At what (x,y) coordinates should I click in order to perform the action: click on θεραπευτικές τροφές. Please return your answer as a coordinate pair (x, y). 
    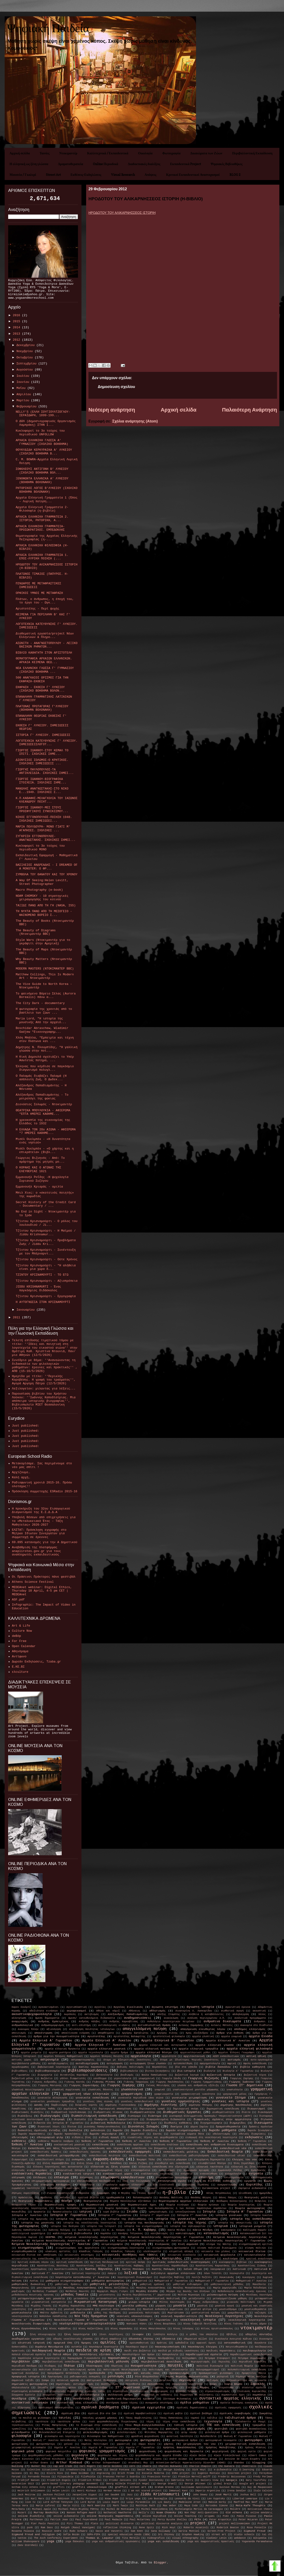
    Looking at the image, I should click on (61, 2204).